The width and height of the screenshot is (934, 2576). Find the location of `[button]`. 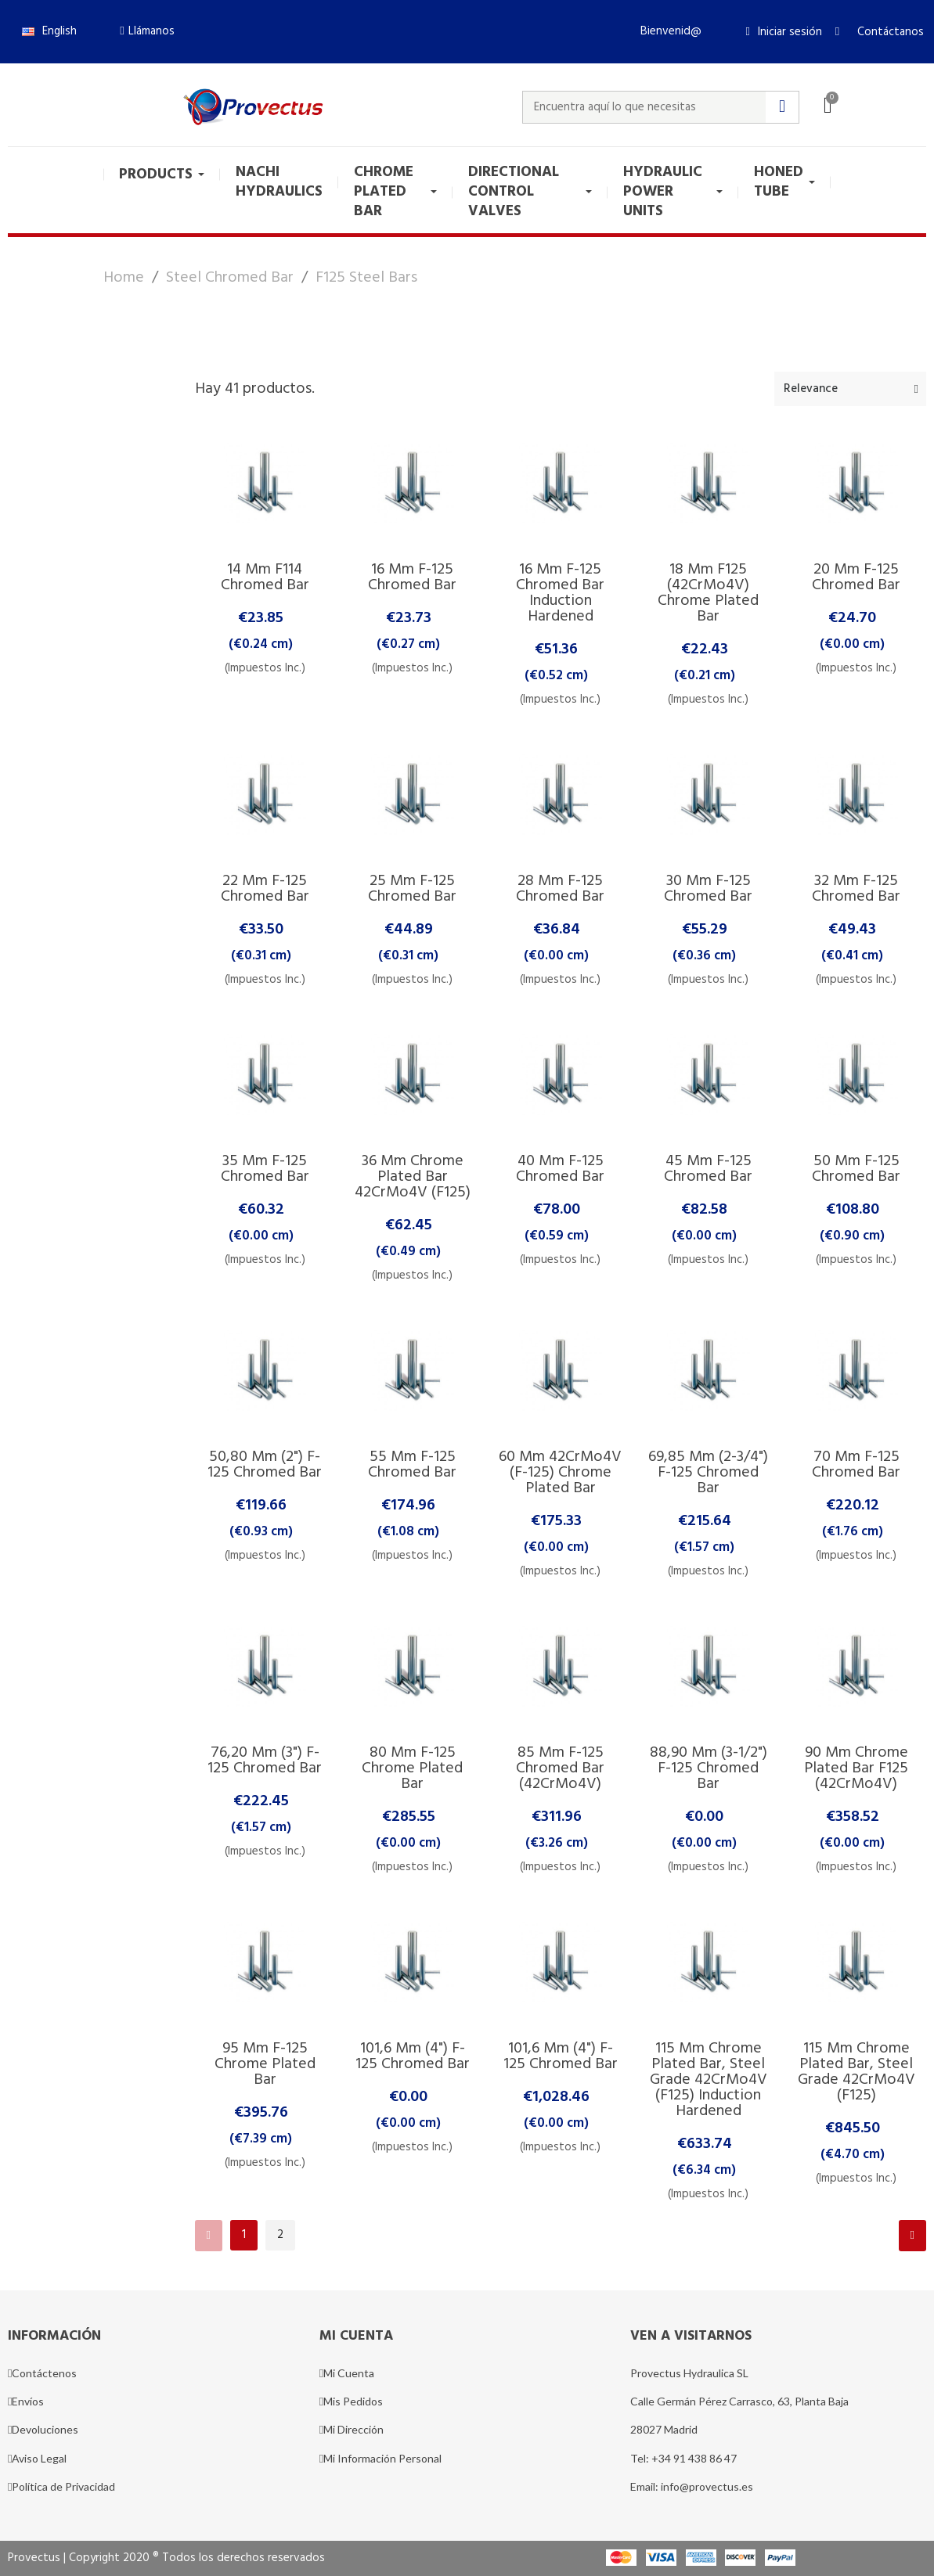

[button] is located at coordinates (147, 31).